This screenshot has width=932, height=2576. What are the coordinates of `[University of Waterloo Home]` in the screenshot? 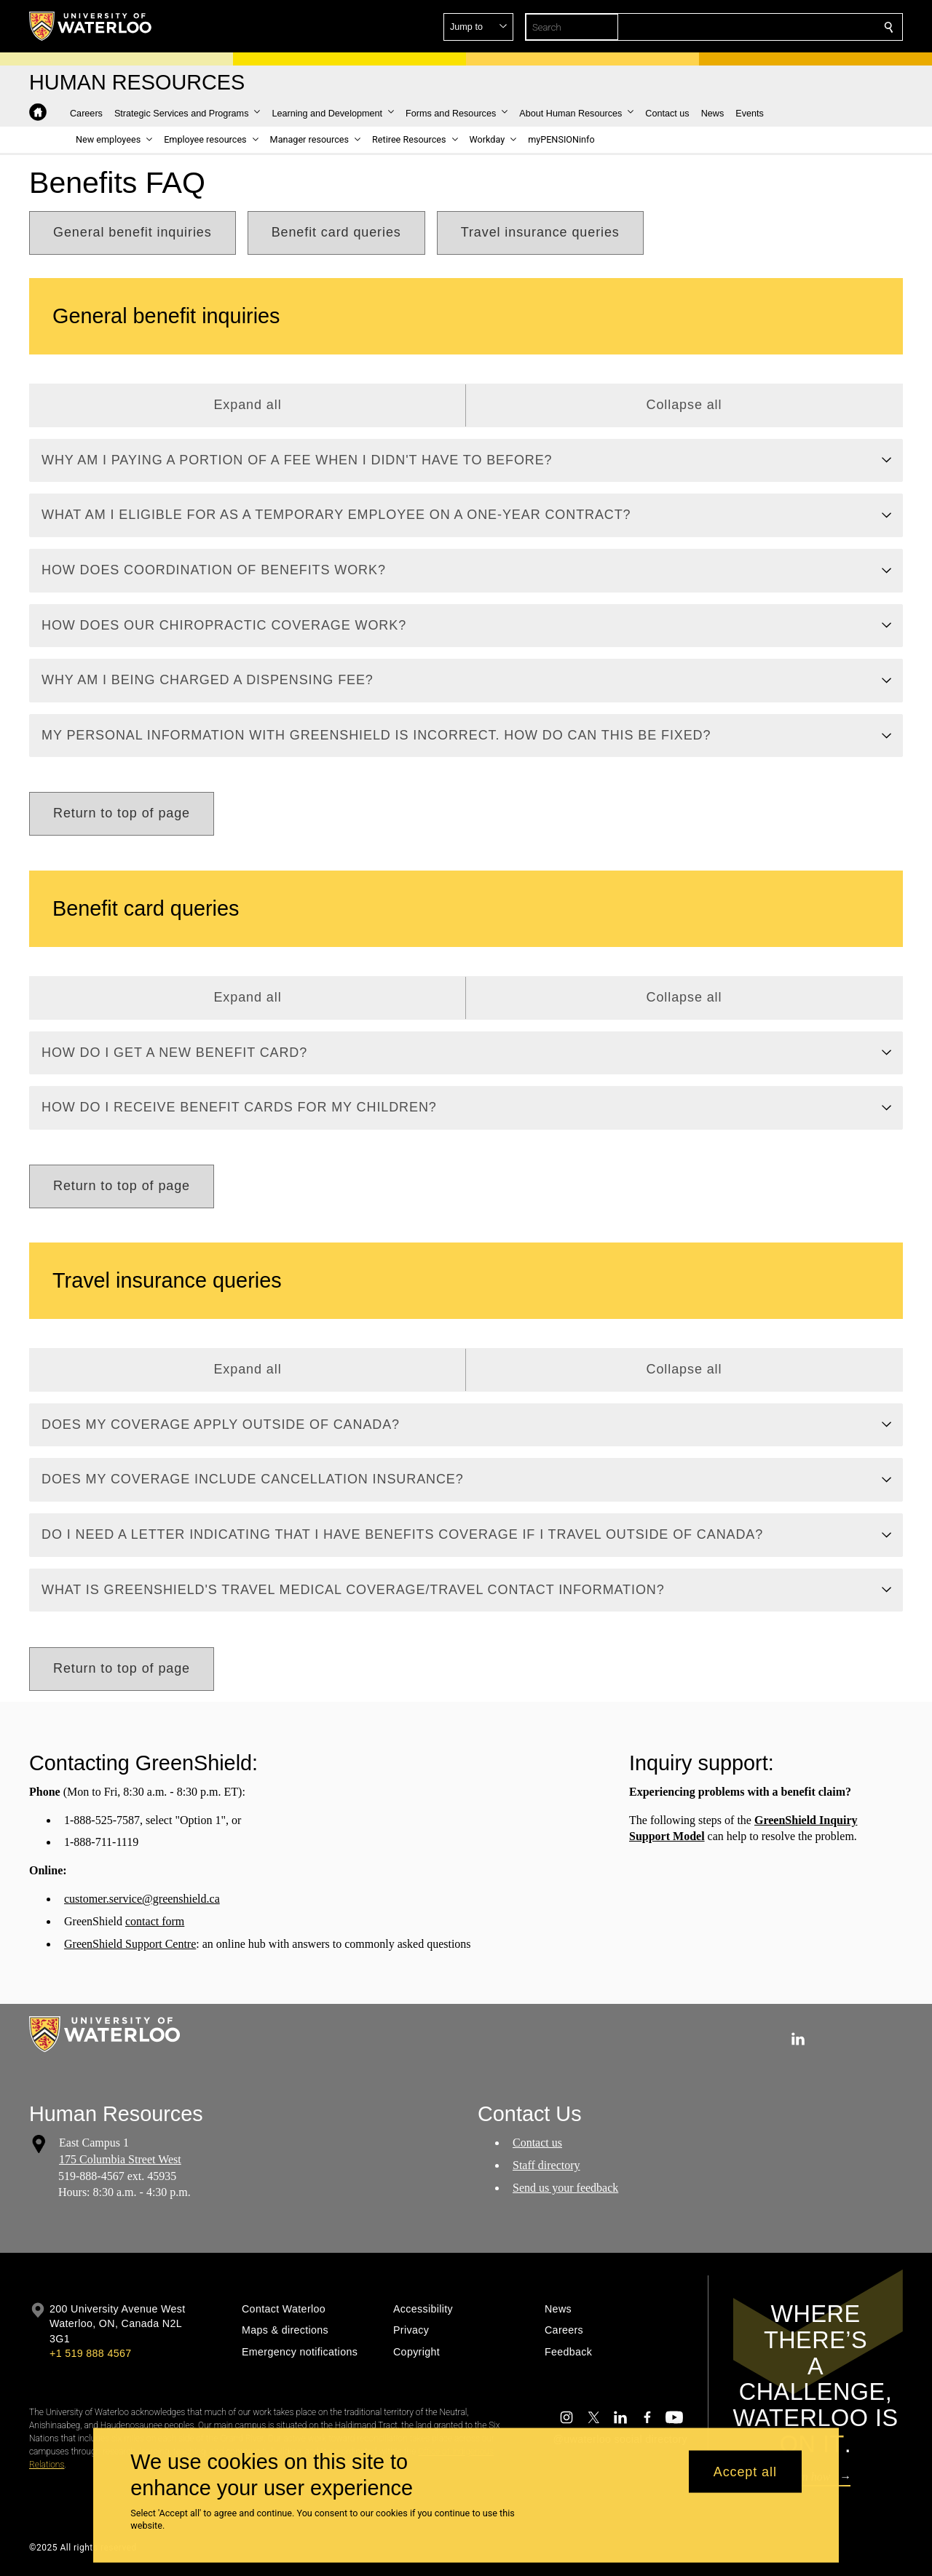 It's located at (91, 26).